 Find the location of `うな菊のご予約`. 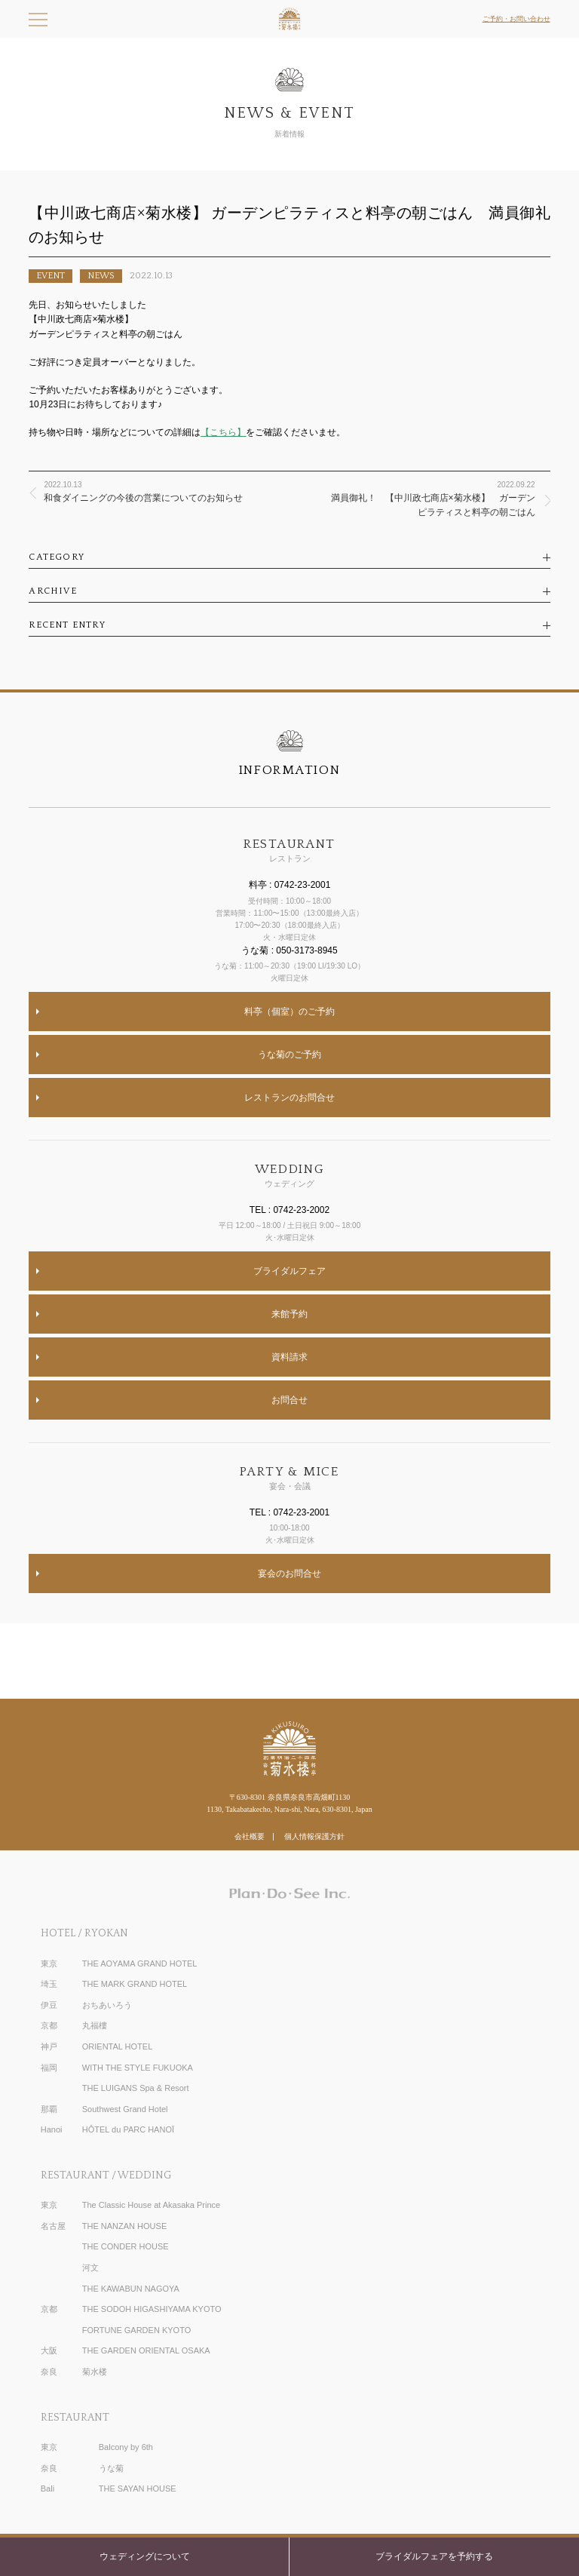

うな菊のご予約 is located at coordinates (289, 1054).